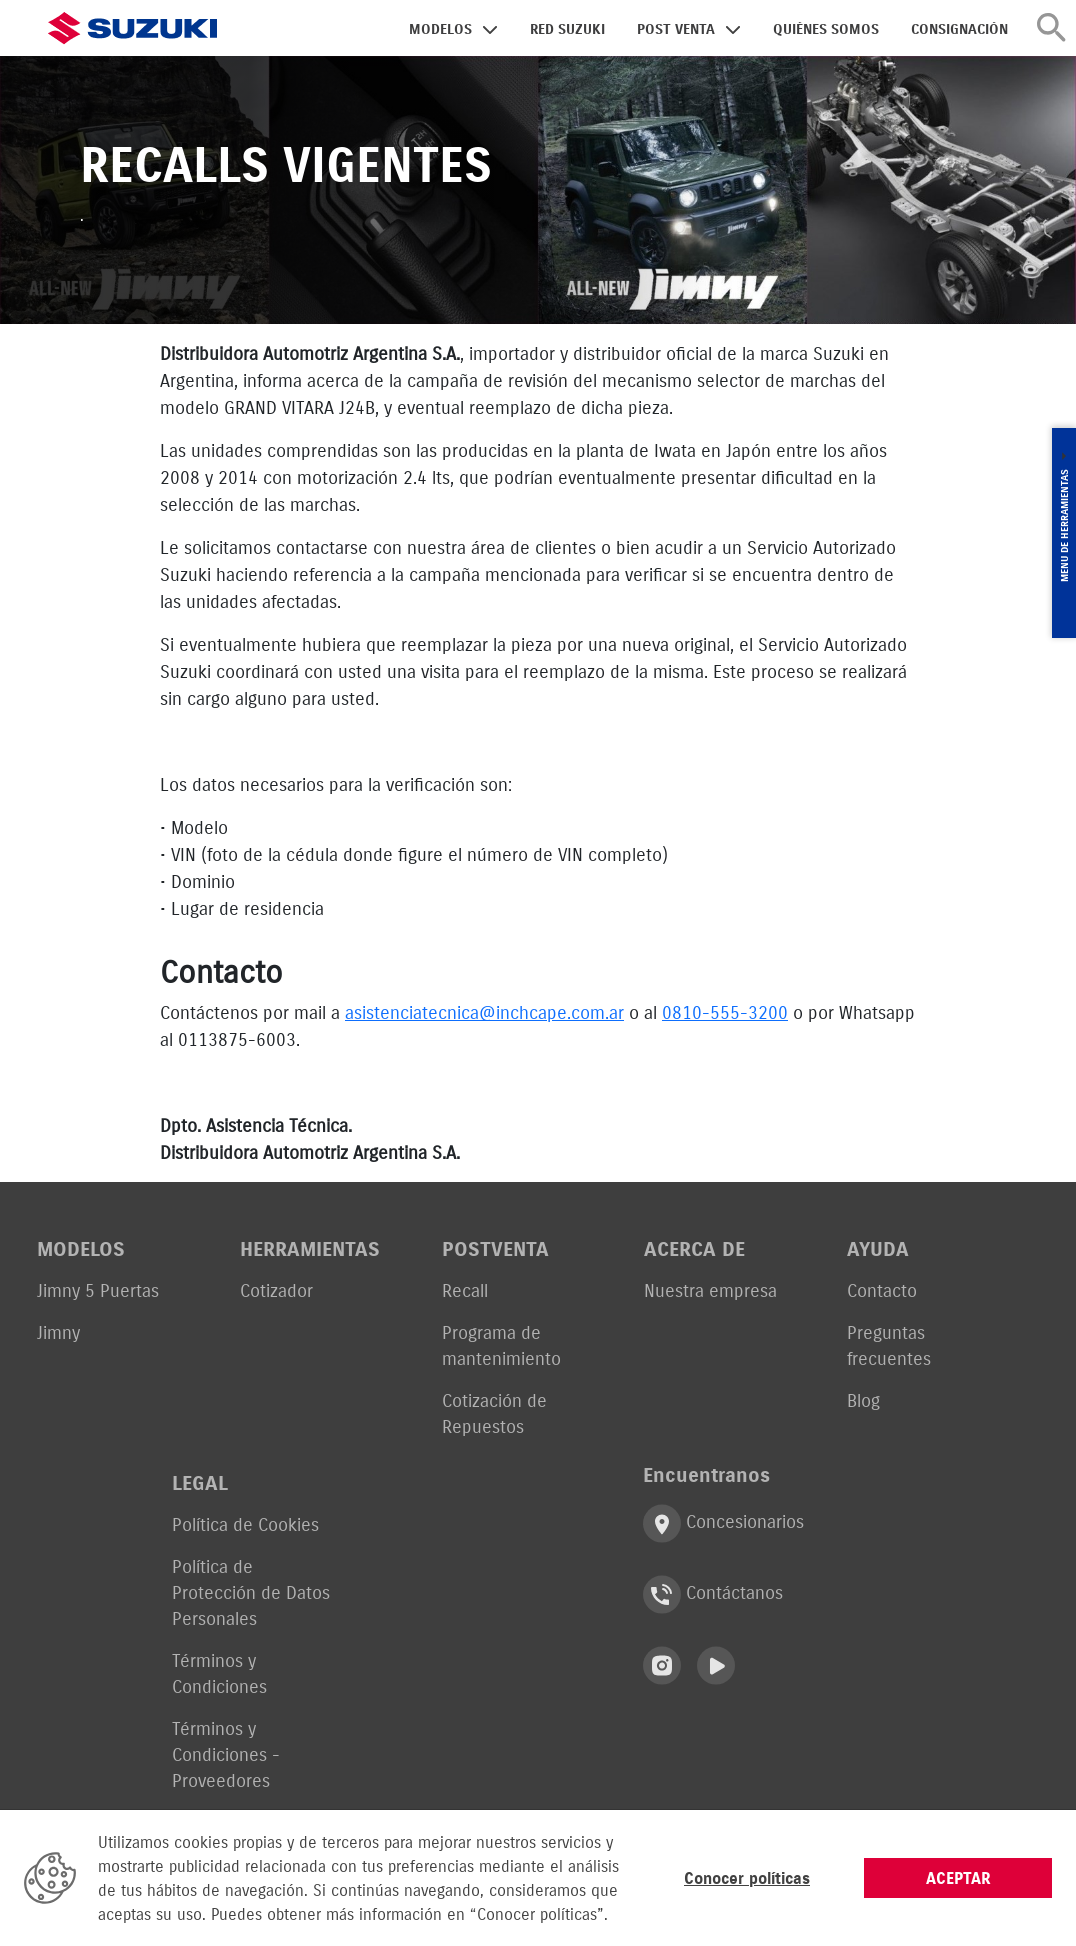  Describe the element at coordinates (226, 1754) in the screenshot. I see `Términos y Condiciones - Proveedores` at that location.